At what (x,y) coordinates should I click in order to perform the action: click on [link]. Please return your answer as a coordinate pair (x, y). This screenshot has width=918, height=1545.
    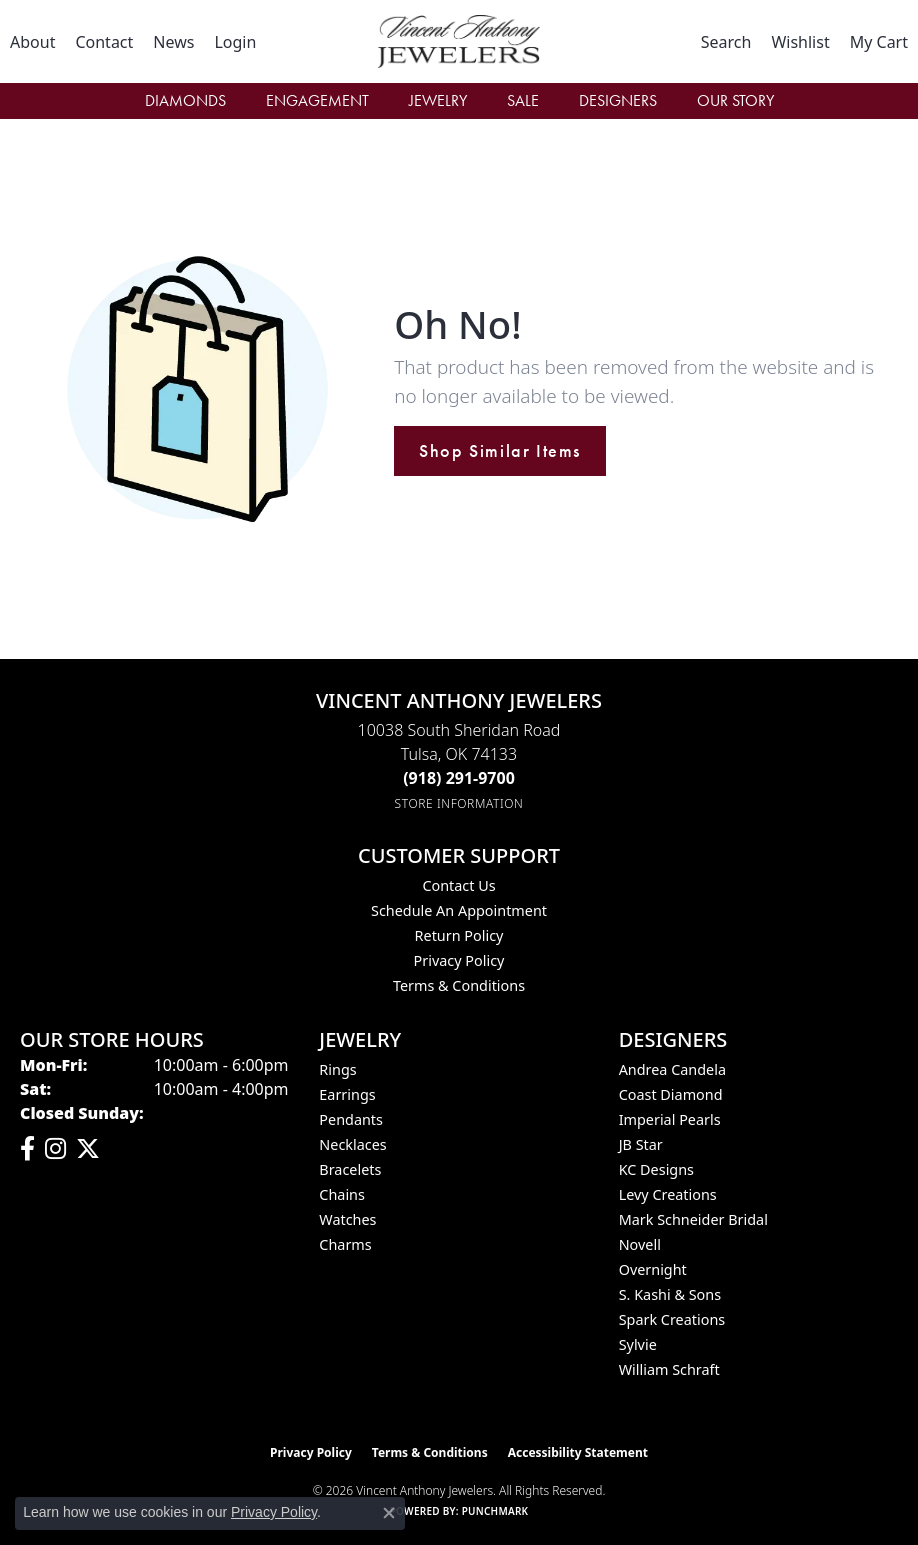
    Looking at the image, I should click on (32, 42).